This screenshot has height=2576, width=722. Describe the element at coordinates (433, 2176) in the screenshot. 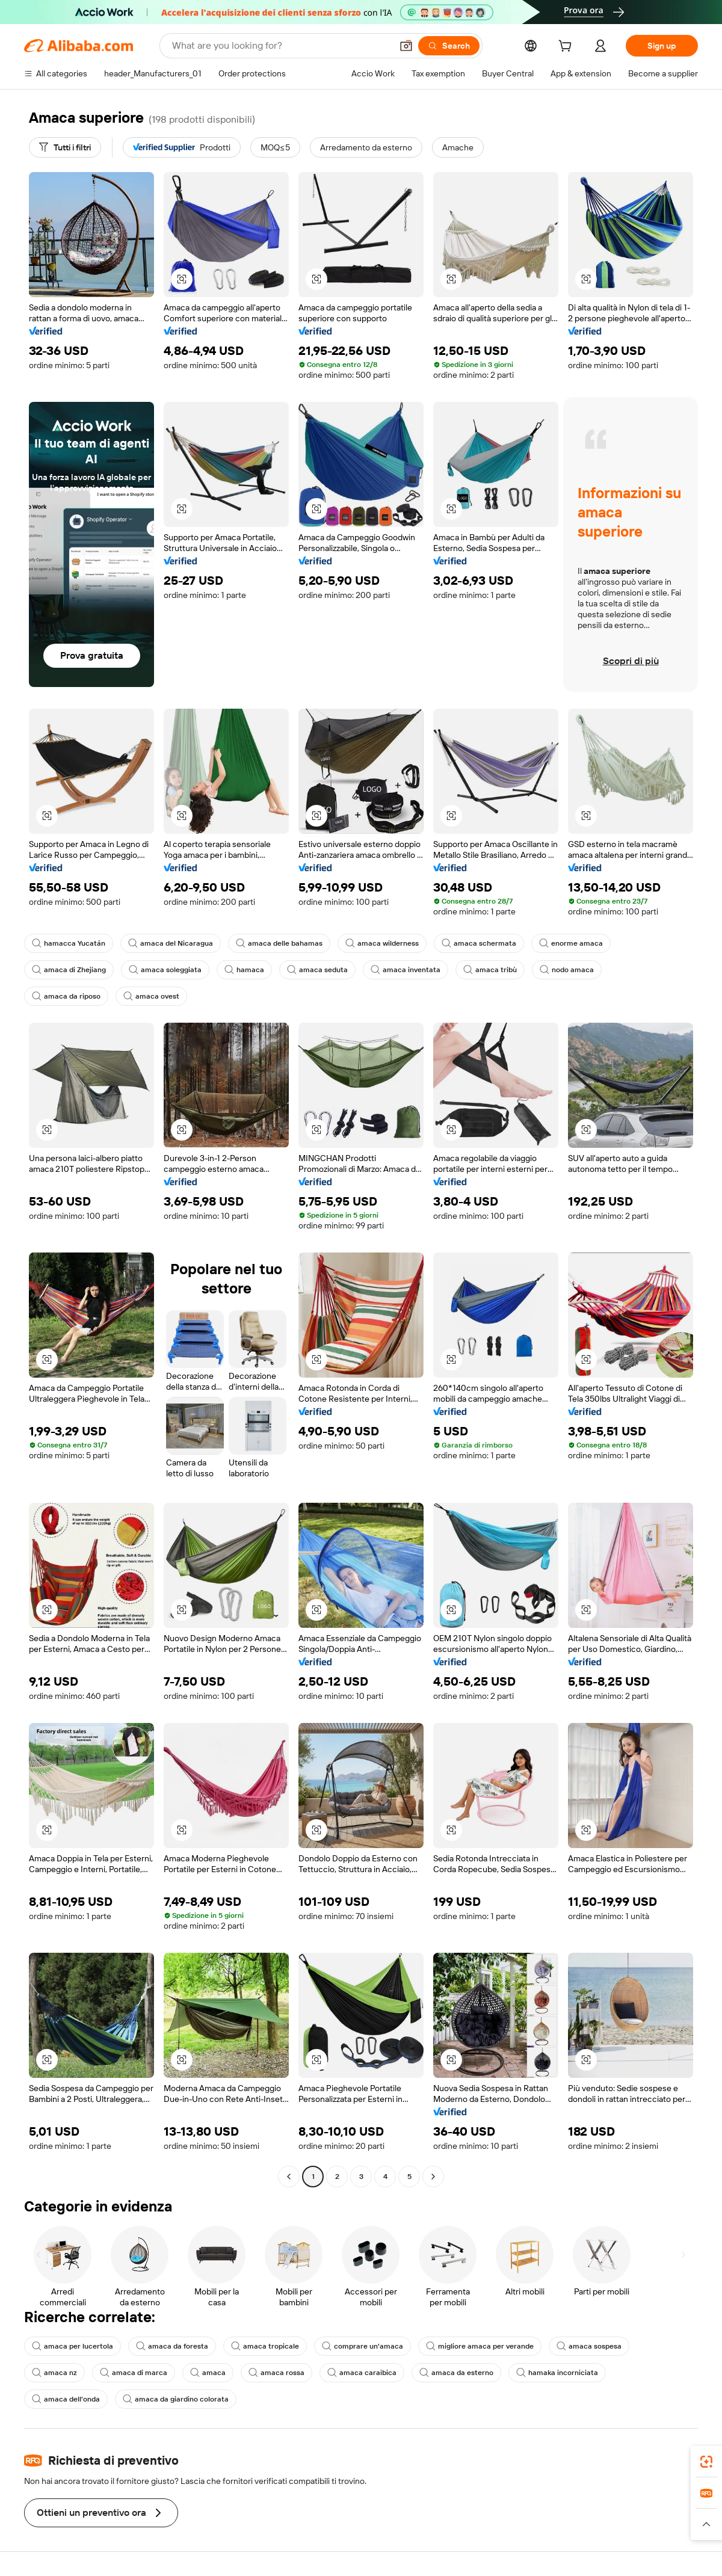

I see `[Go to next page]` at that location.